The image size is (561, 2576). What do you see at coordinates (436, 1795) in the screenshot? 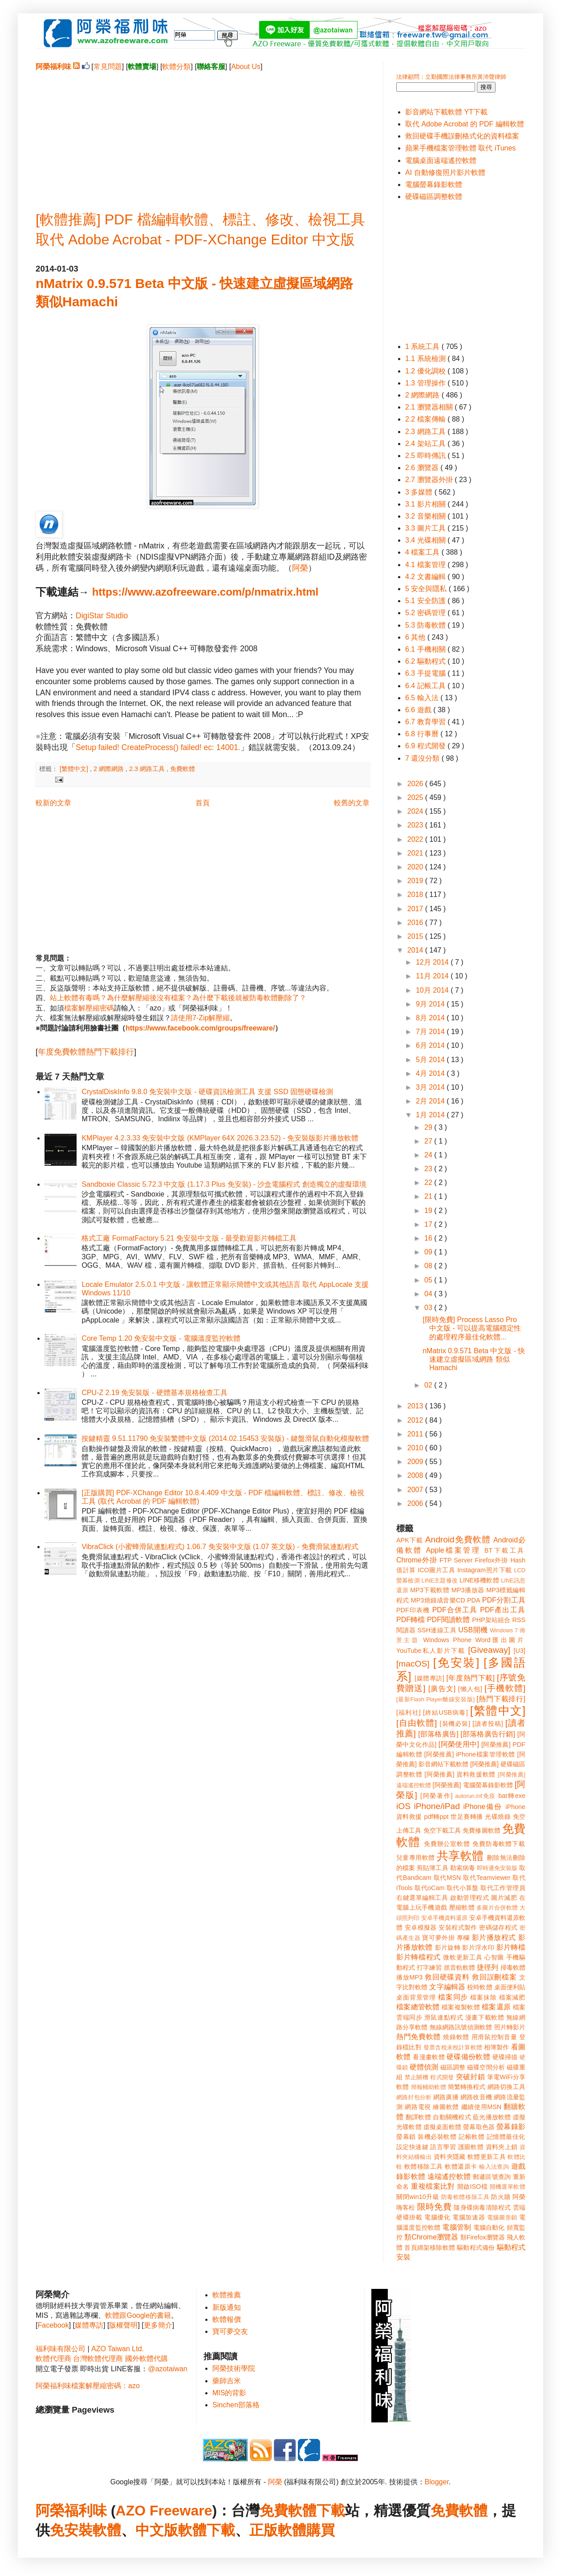
I see `[阿榮著作]` at bounding box center [436, 1795].